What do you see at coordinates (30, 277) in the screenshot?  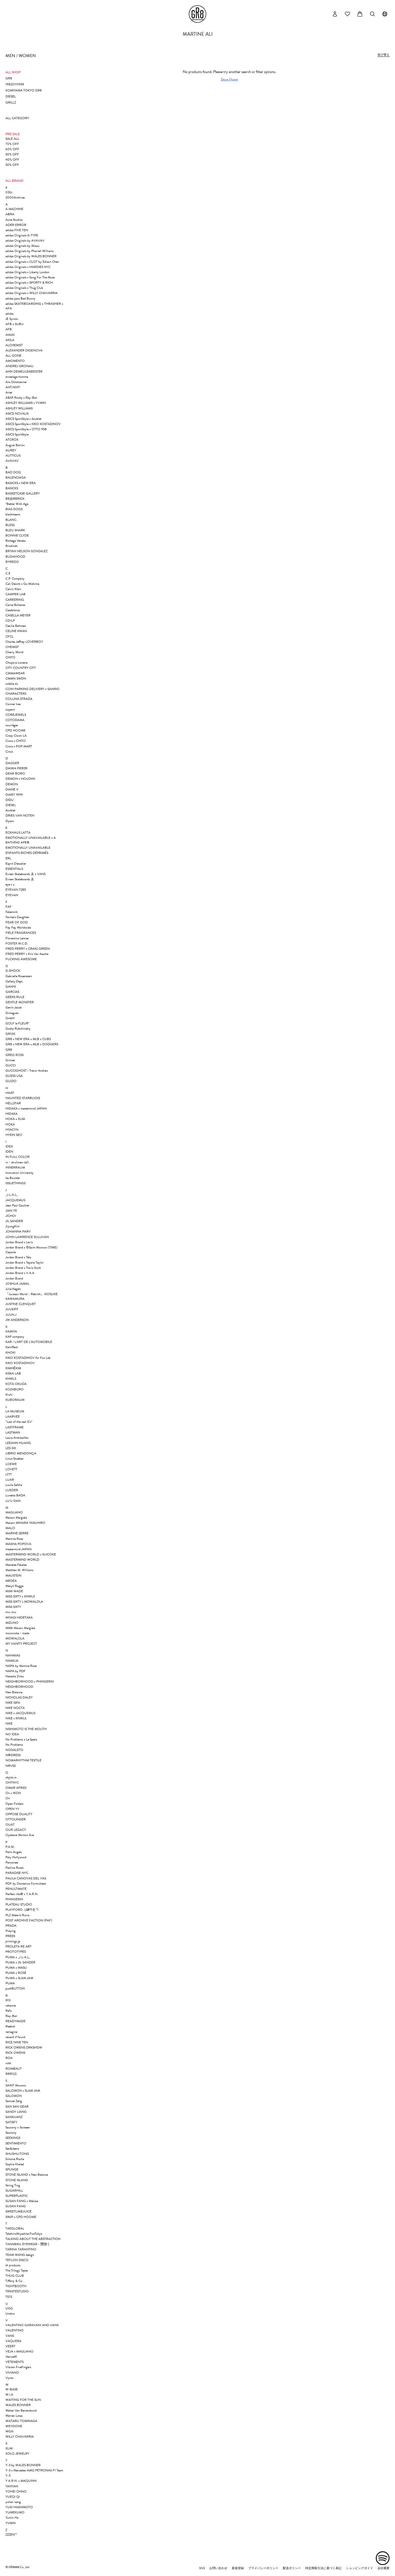 I see `adidas Originals x Song For The Mute` at bounding box center [30, 277].